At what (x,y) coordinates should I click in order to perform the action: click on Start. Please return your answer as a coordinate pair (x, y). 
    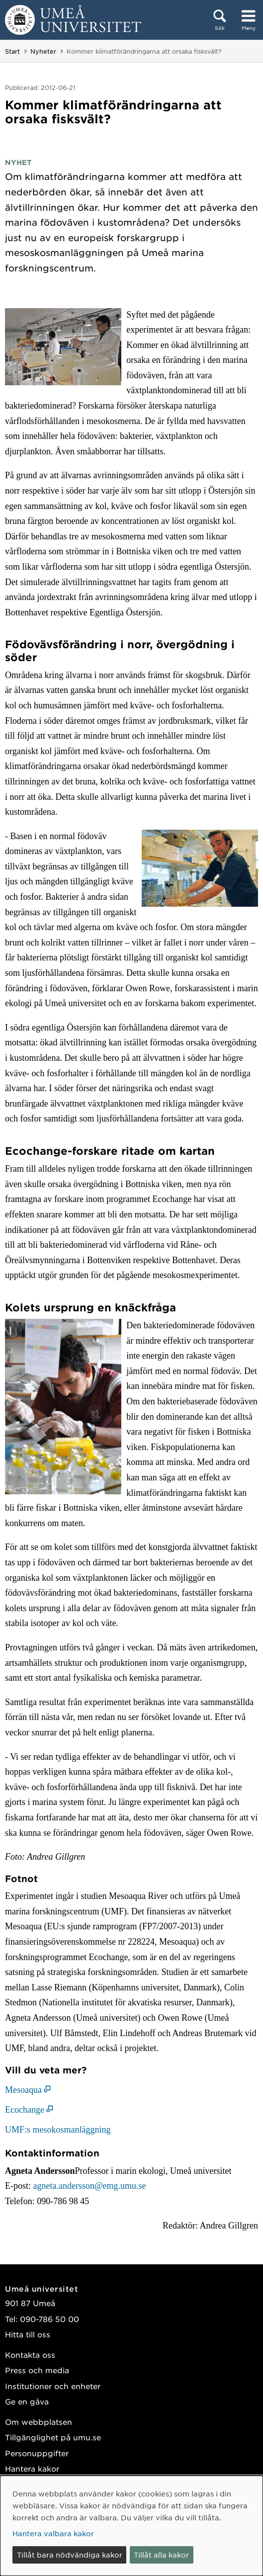
    Looking at the image, I should click on (12, 51).